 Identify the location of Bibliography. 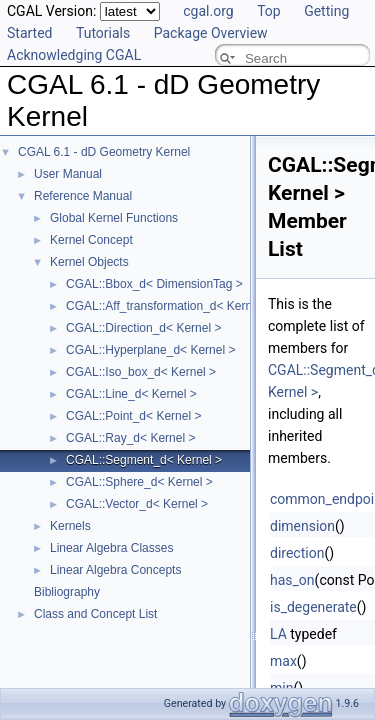
(67, 592).